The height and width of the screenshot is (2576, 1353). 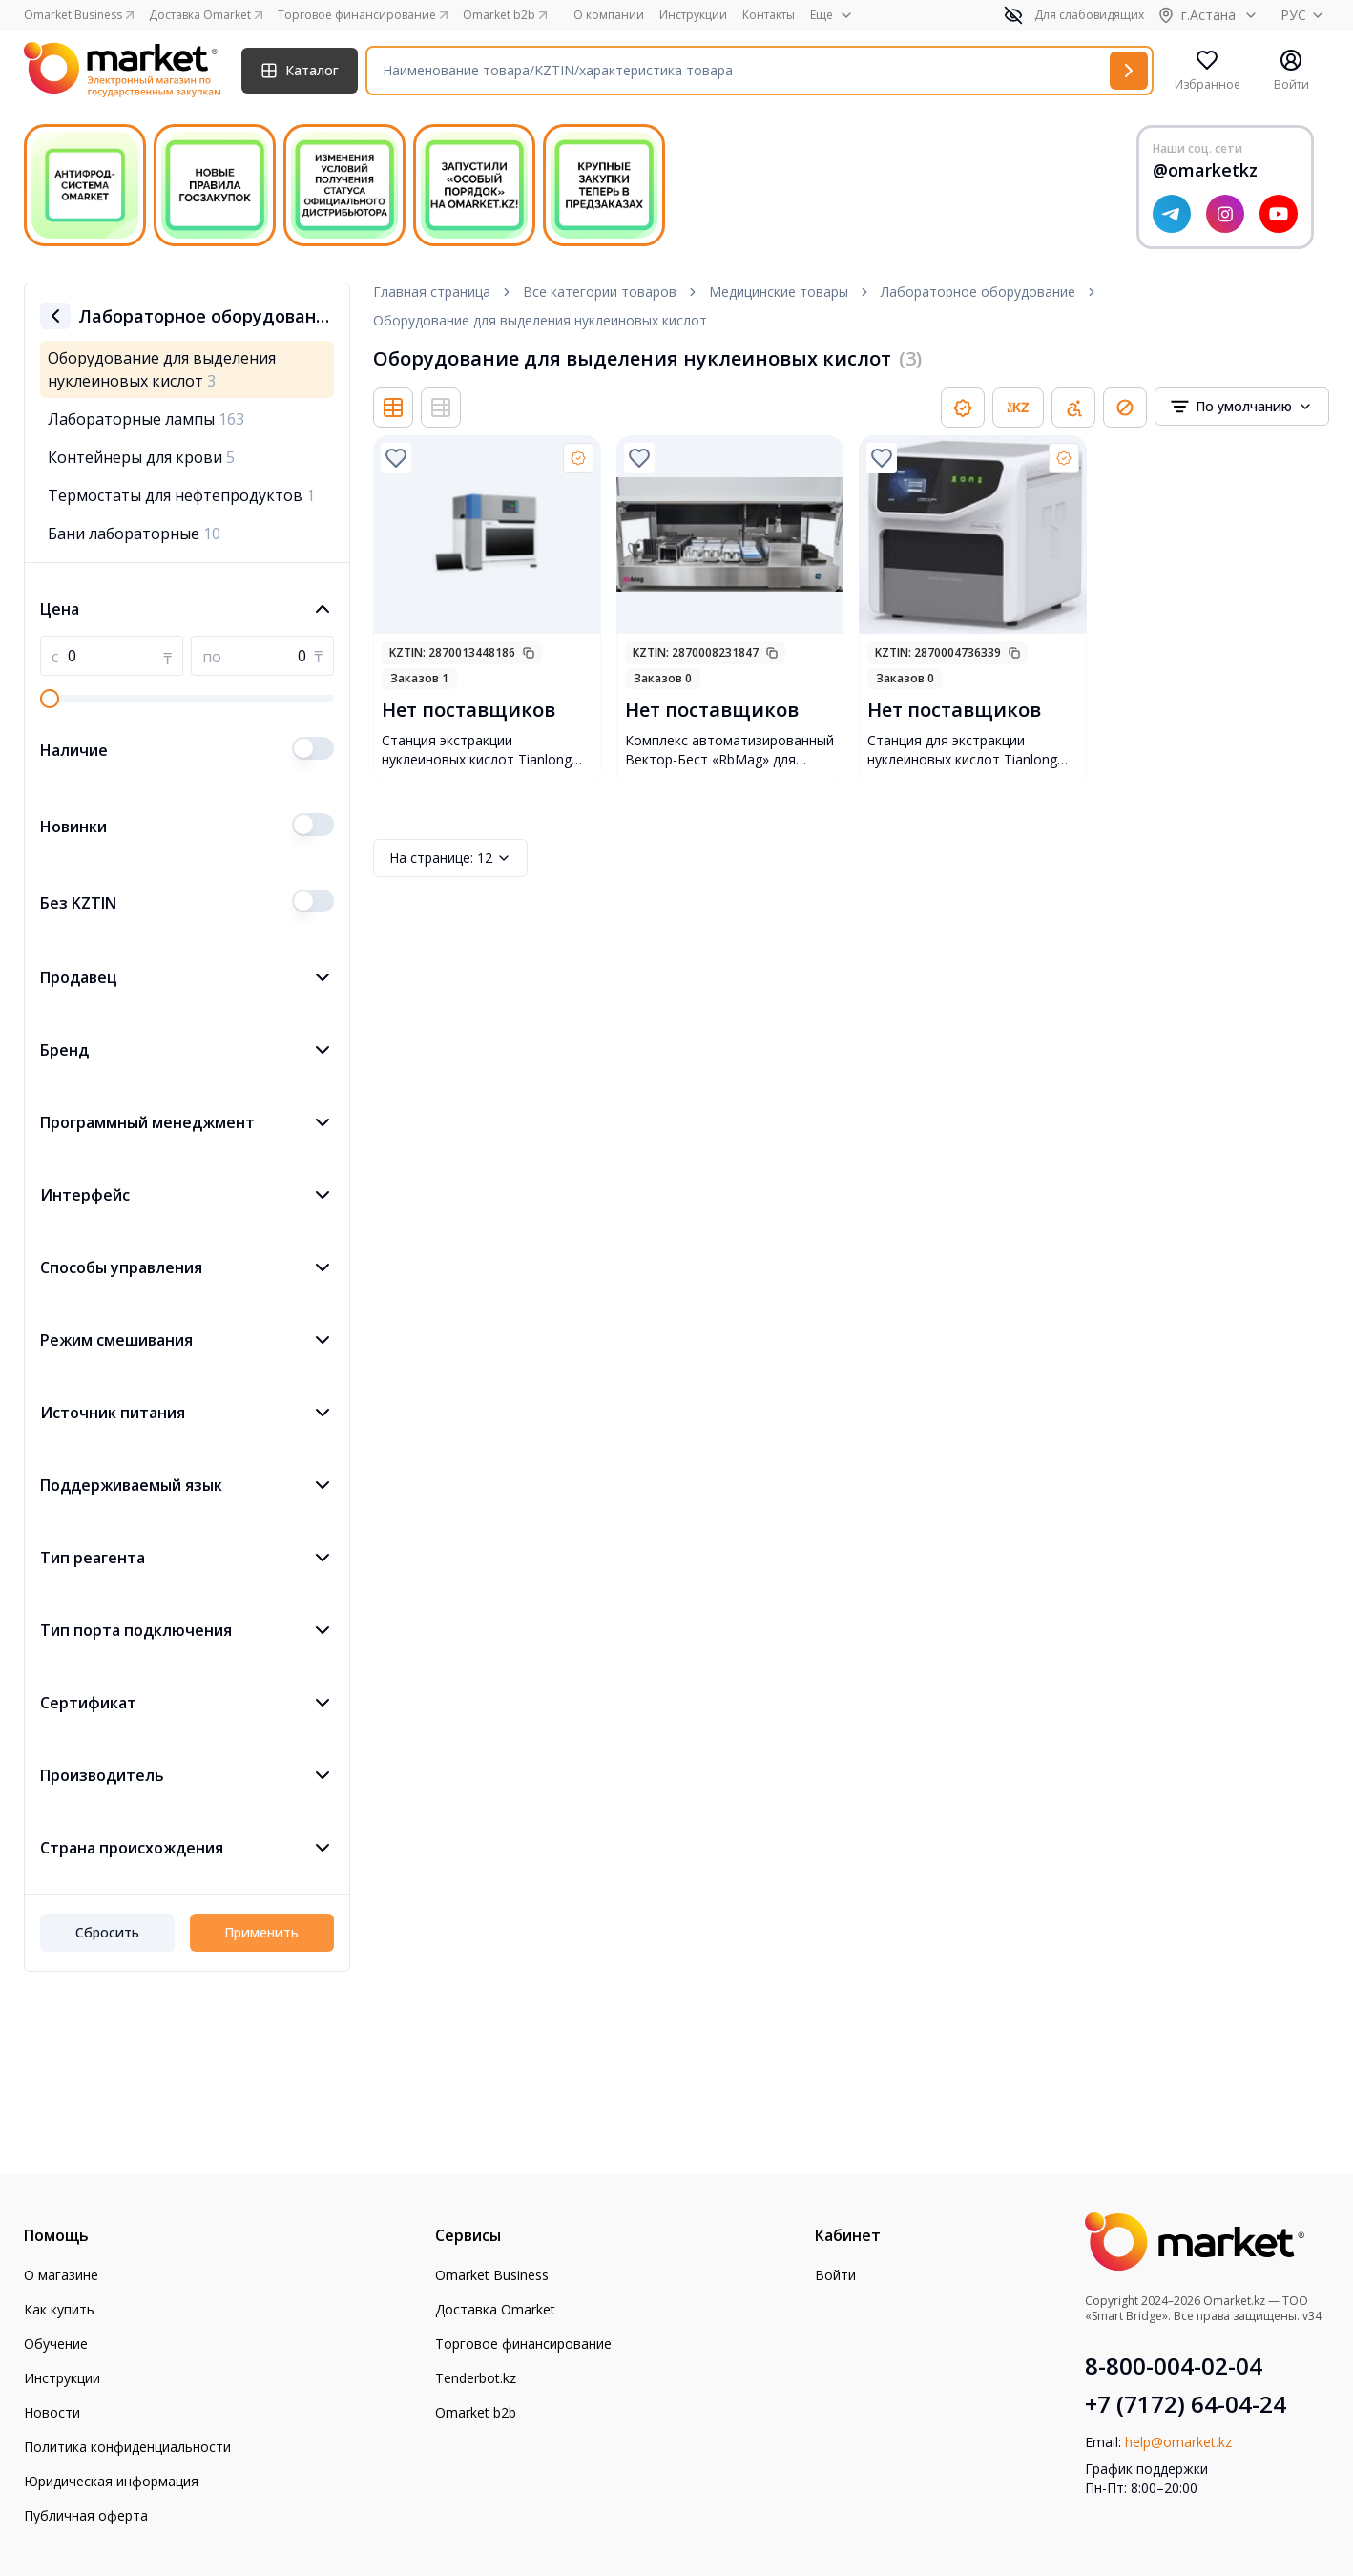 I want to click on [slider], so click(x=49, y=698).